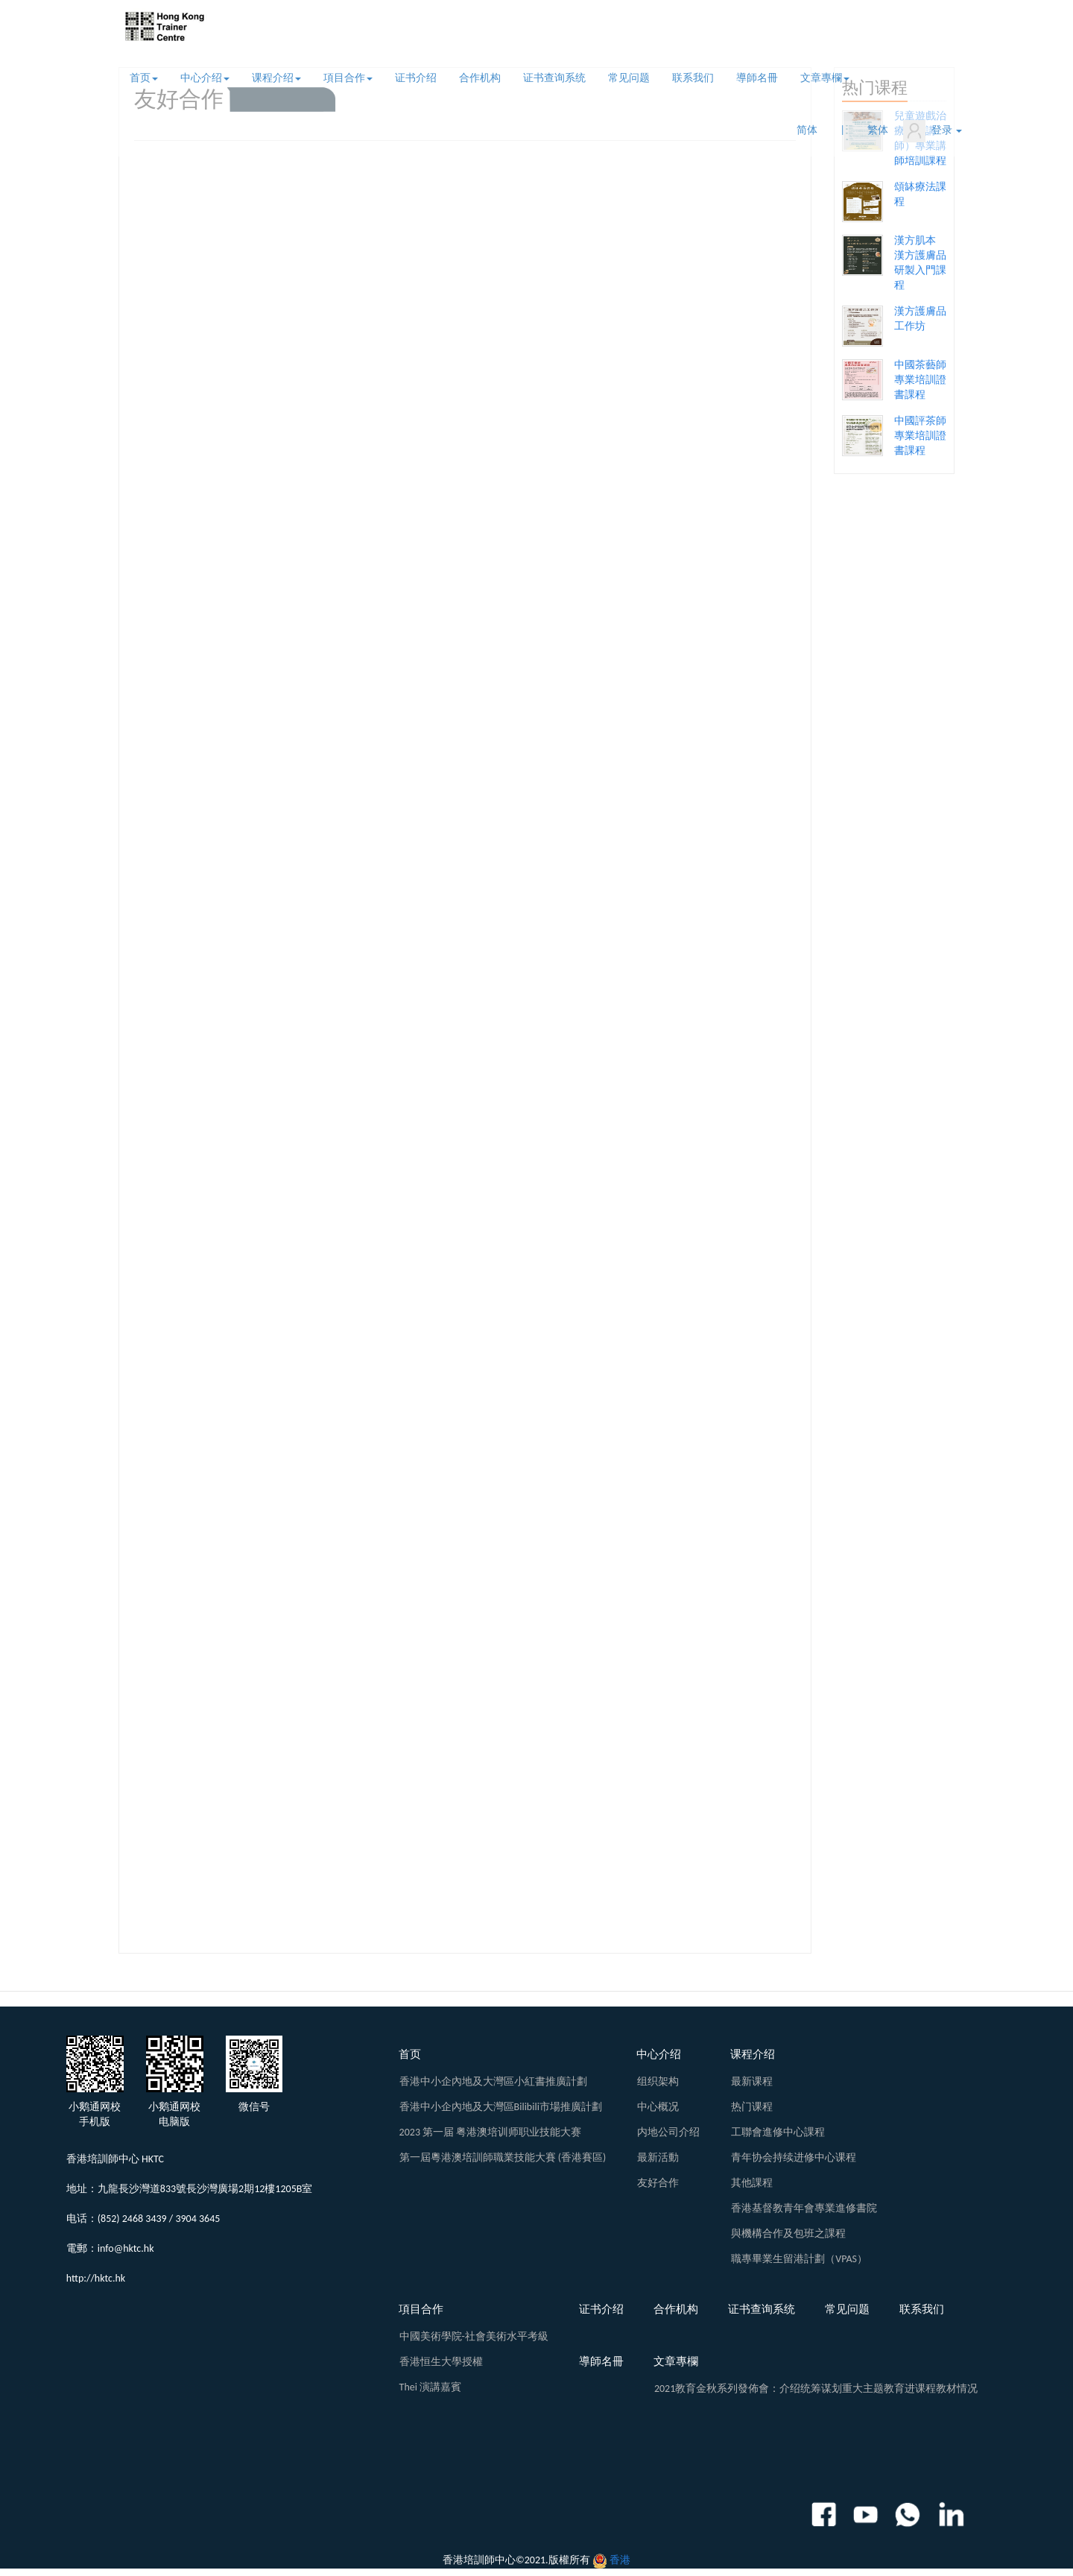  What do you see at coordinates (503, 2157) in the screenshot?
I see `第一屆粵港澳培訓師職業技能大賽 (香港賽區)` at bounding box center [503, 2157].